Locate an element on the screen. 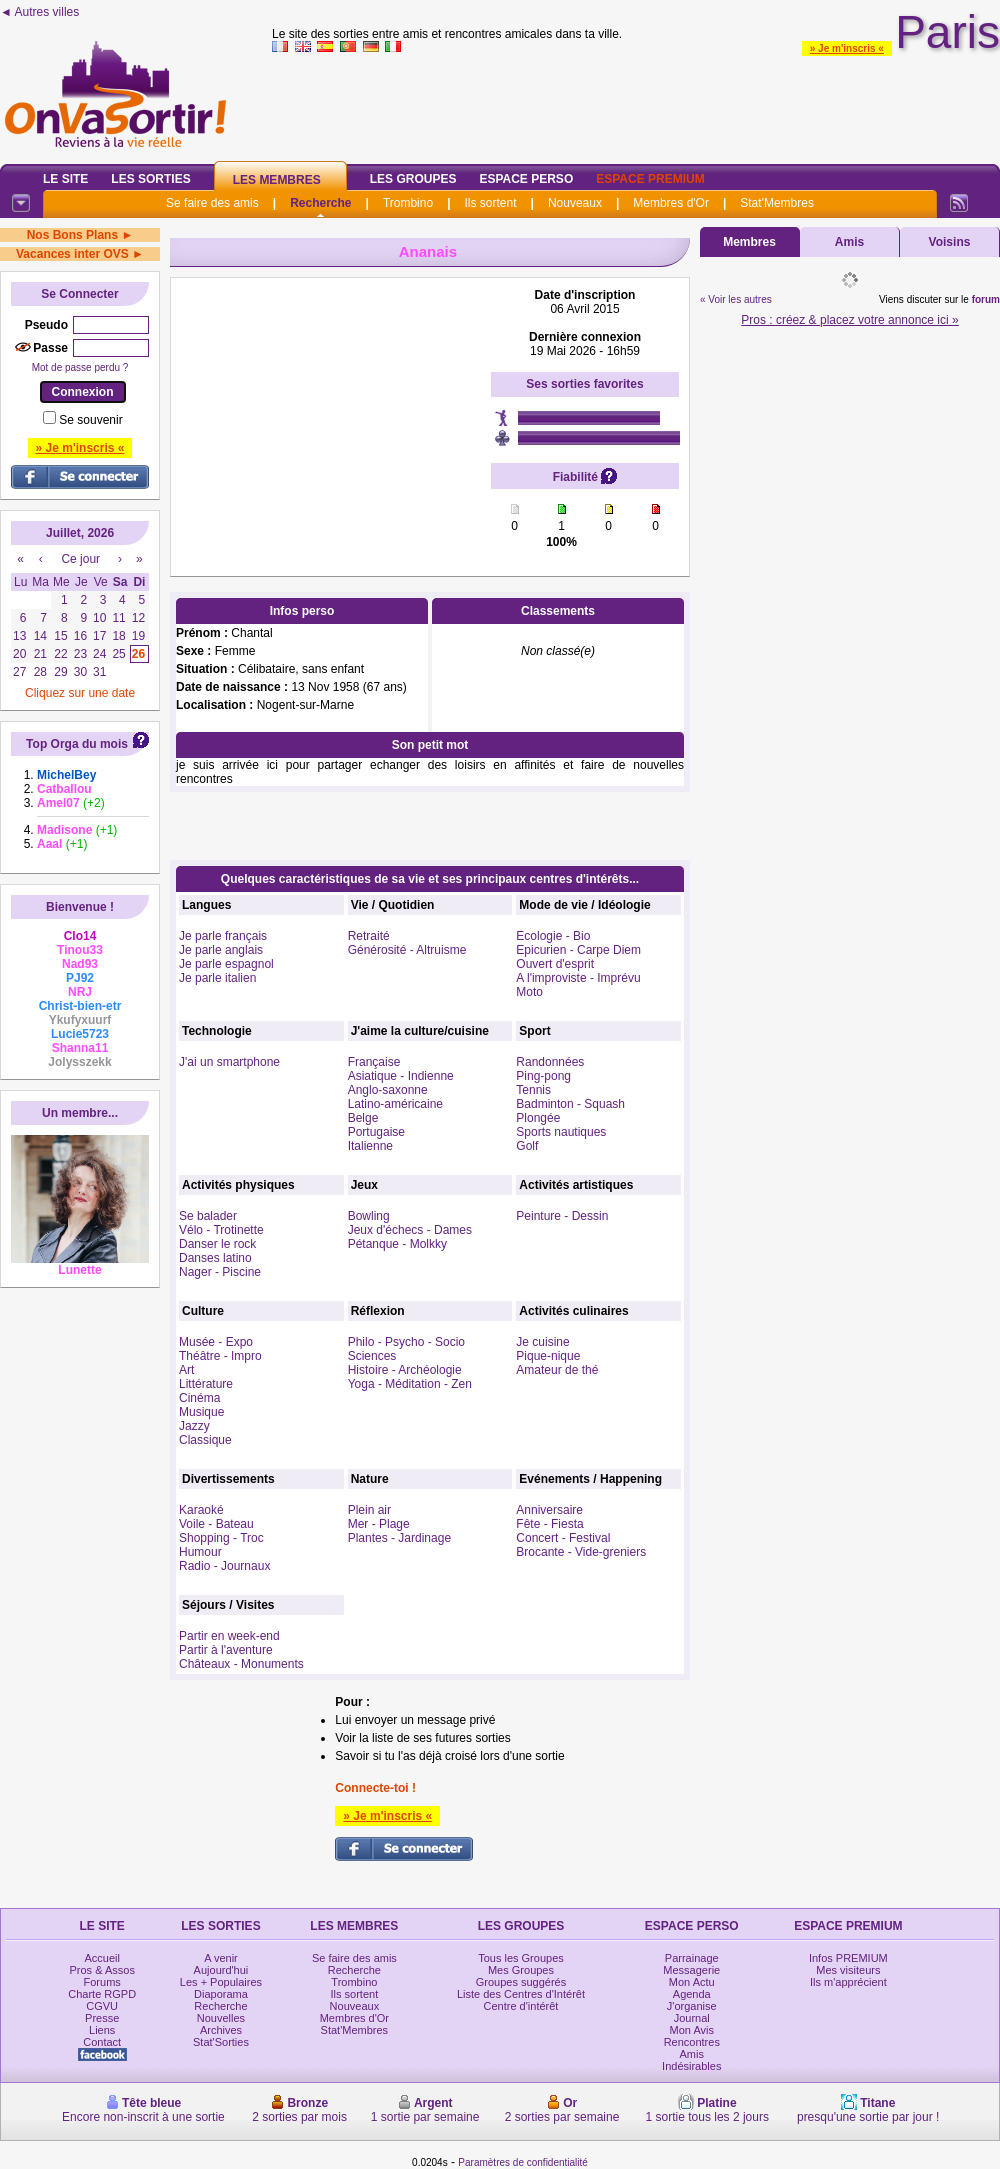 This screenshot has width=1000, height=2169. Se faire des amis is located at coordinates (212, 203).